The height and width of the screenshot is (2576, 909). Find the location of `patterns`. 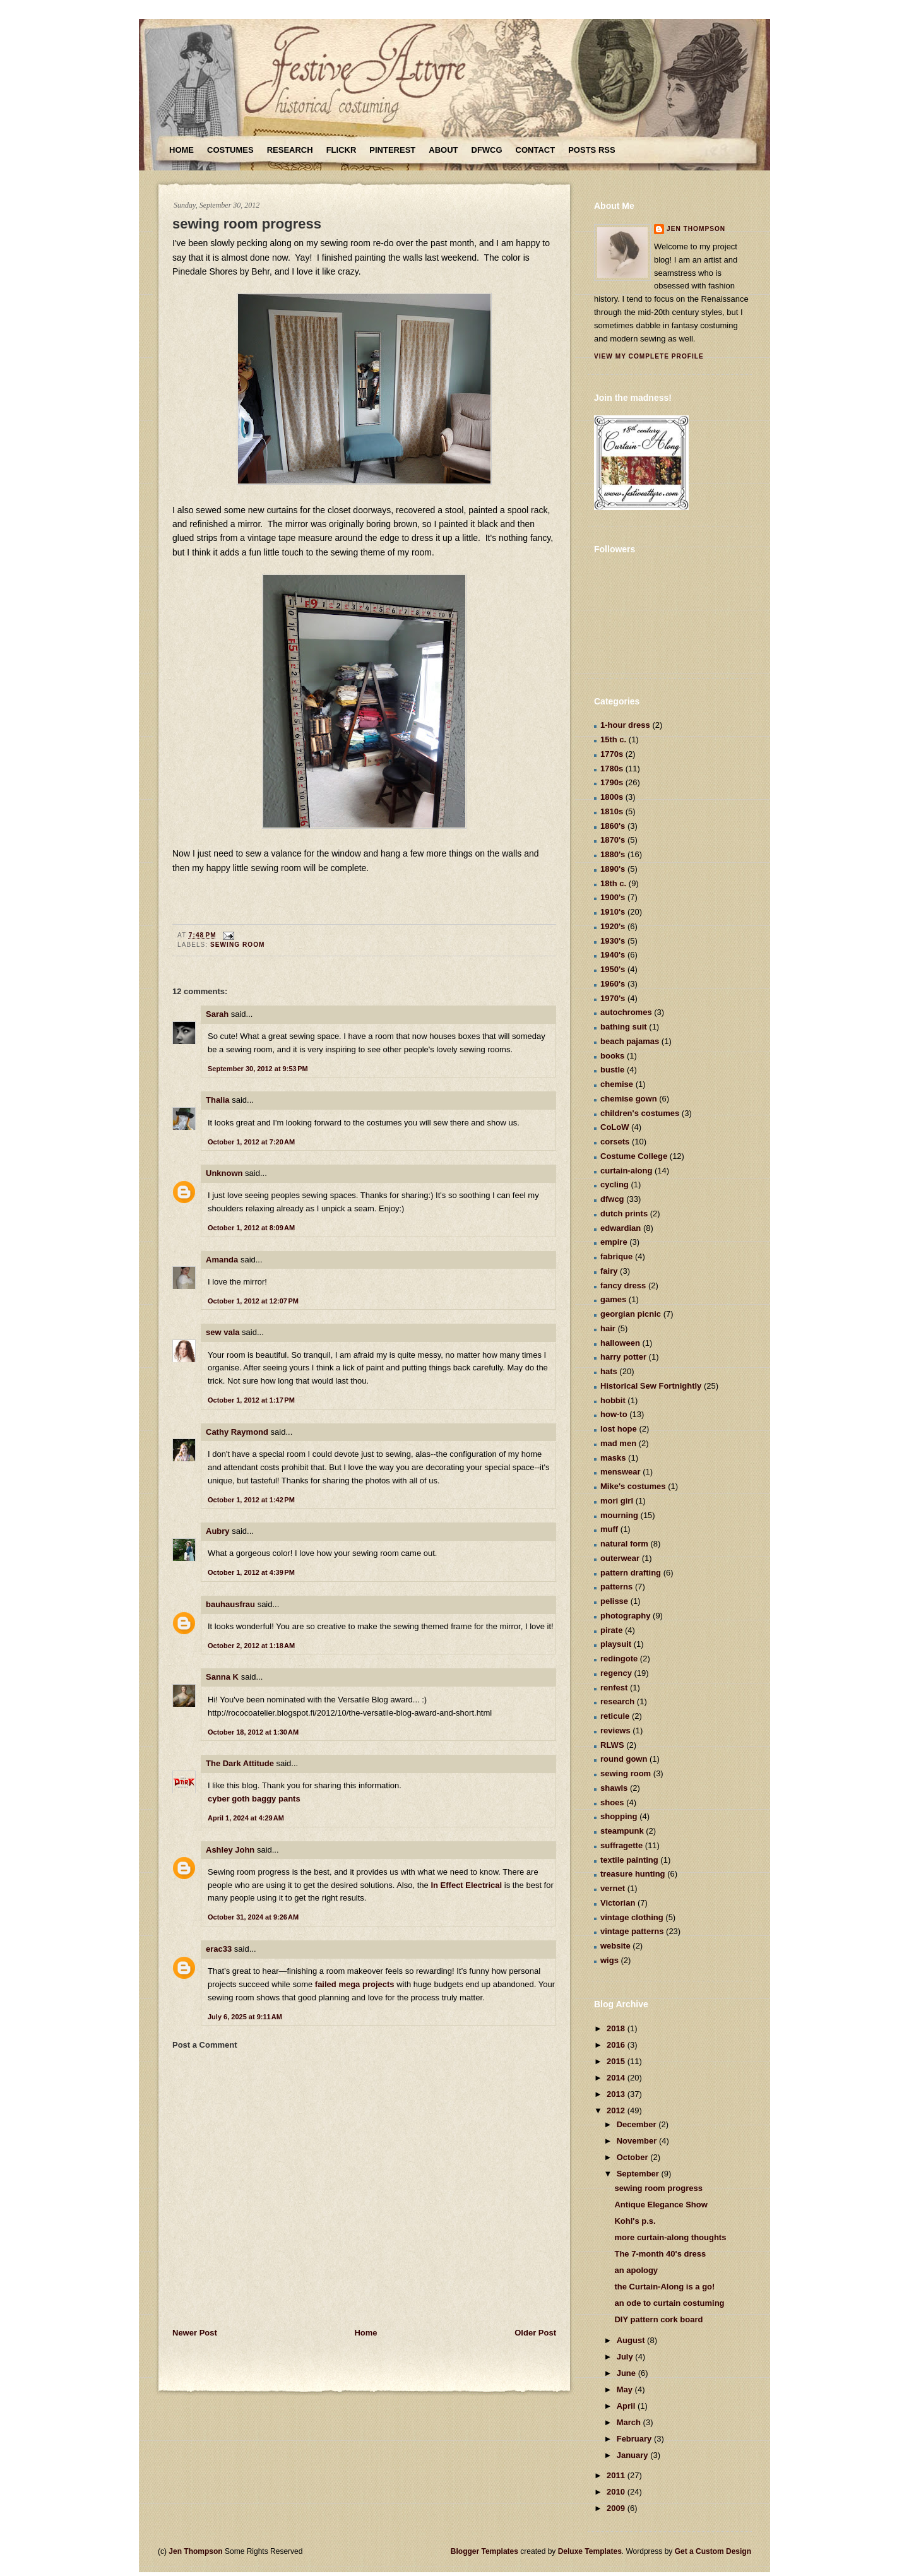

patterns is located at coordinates (616, 1586).